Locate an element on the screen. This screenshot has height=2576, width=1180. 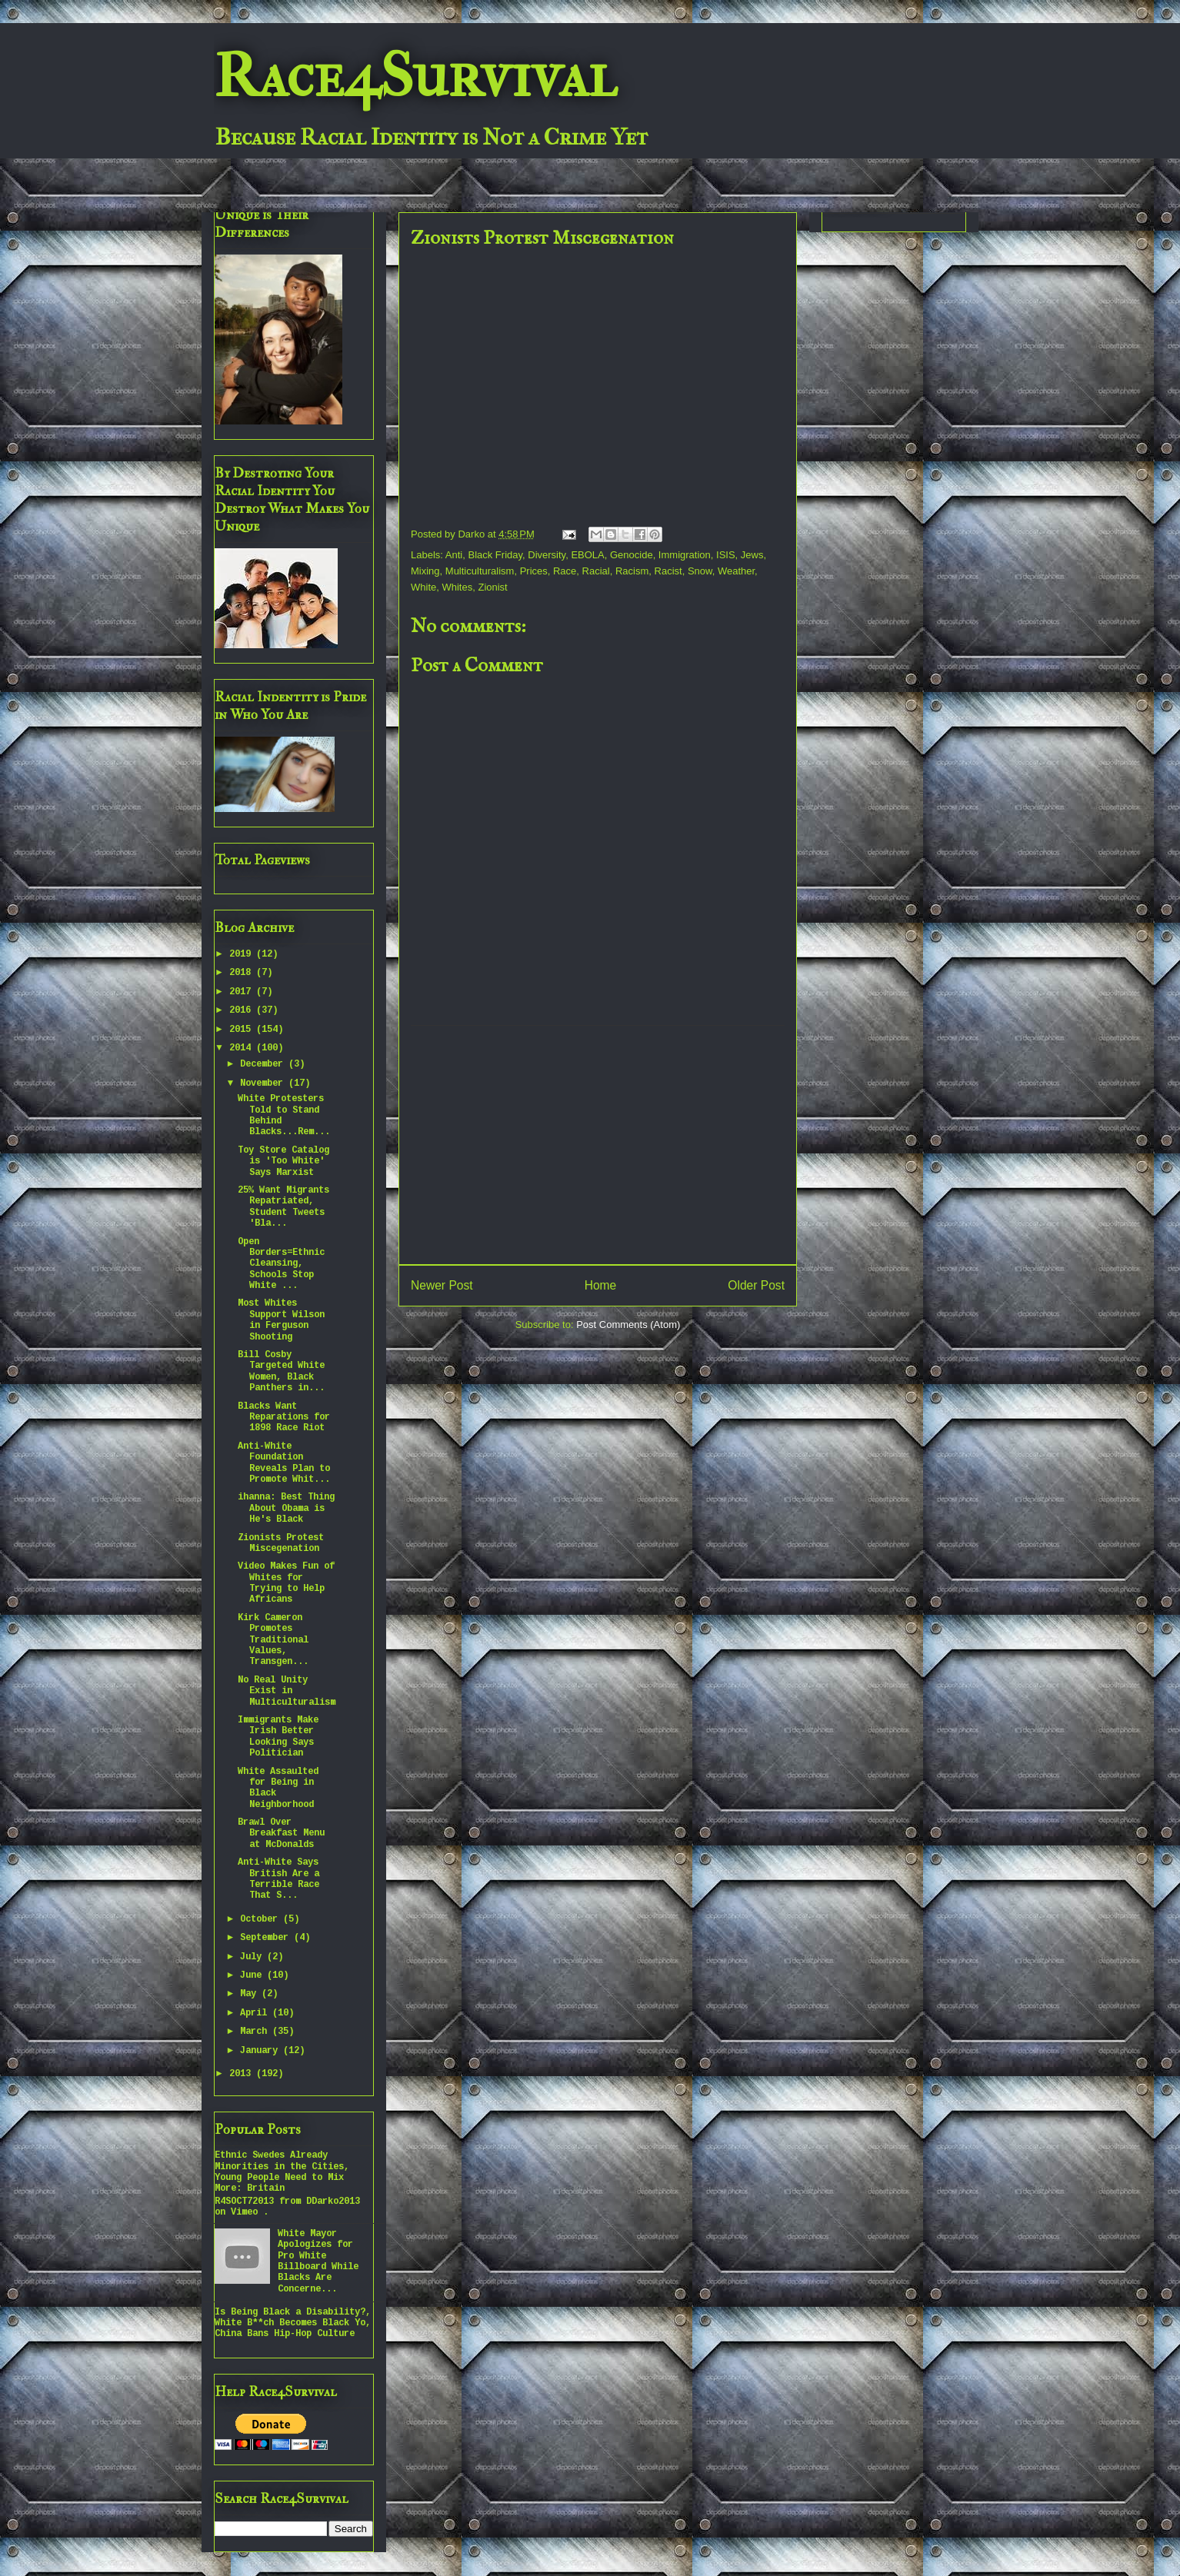
Immigration is located at coordinates (684, 555).